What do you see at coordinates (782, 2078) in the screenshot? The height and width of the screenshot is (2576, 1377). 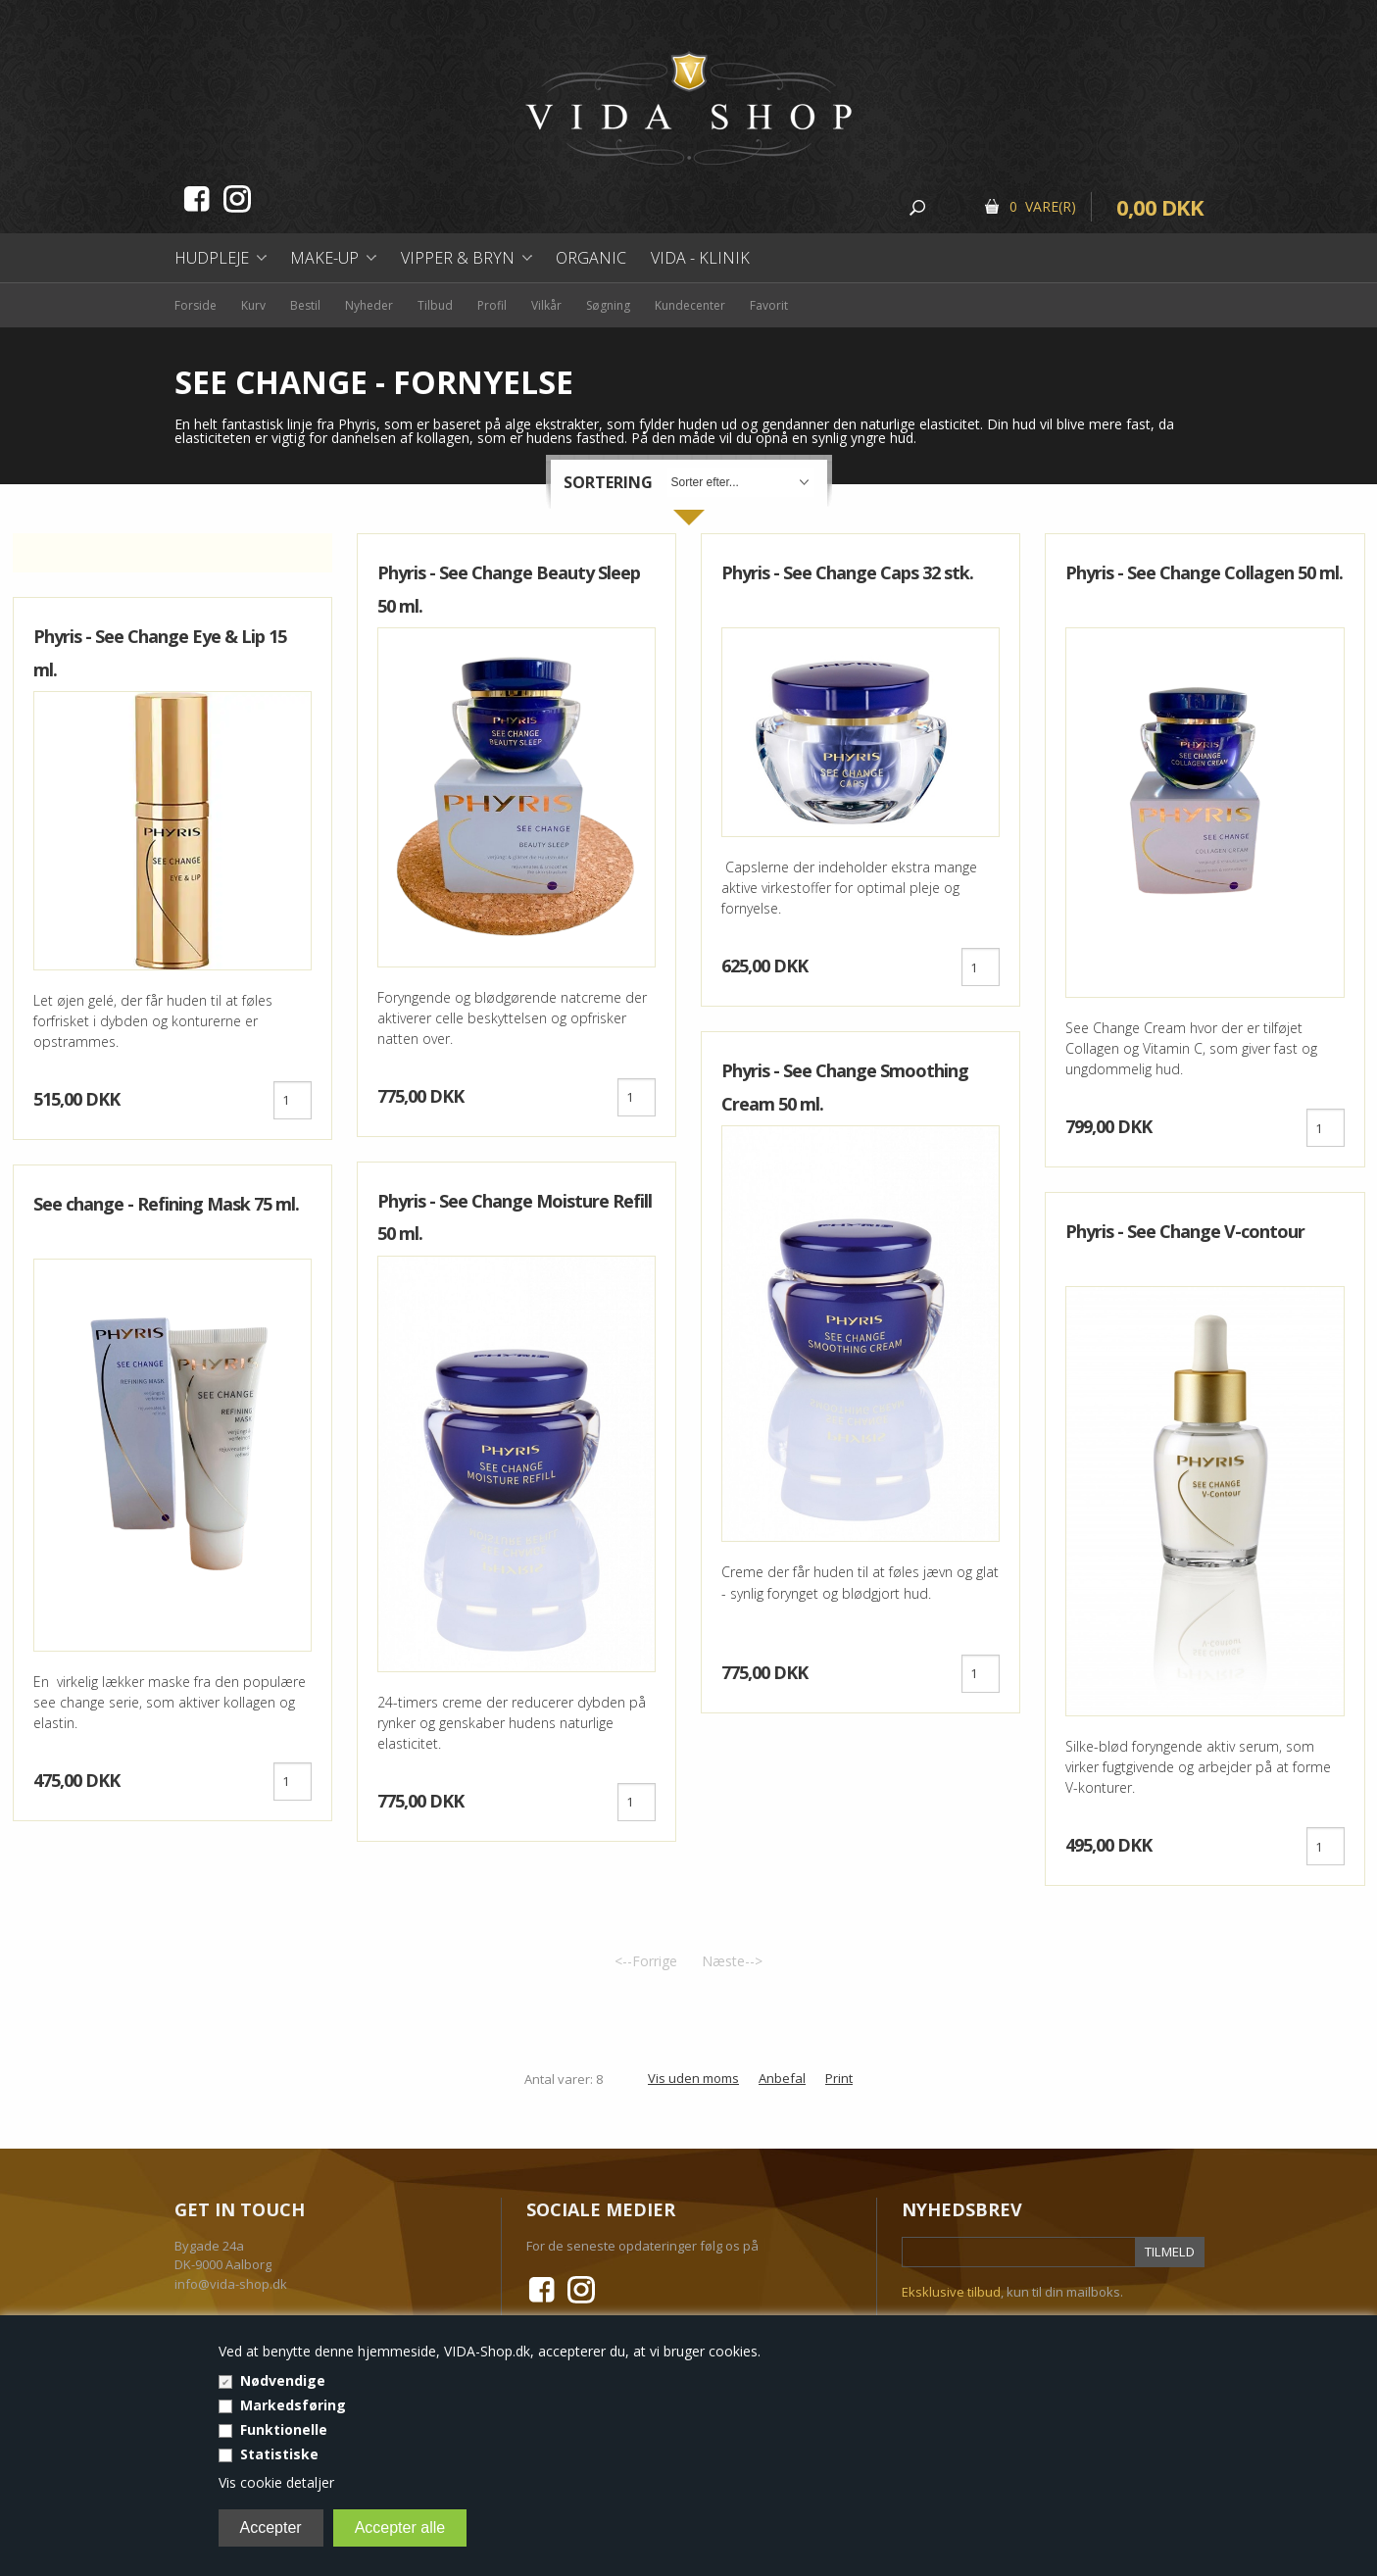 I see `Anbefal` at bounding box center [782, 2078].